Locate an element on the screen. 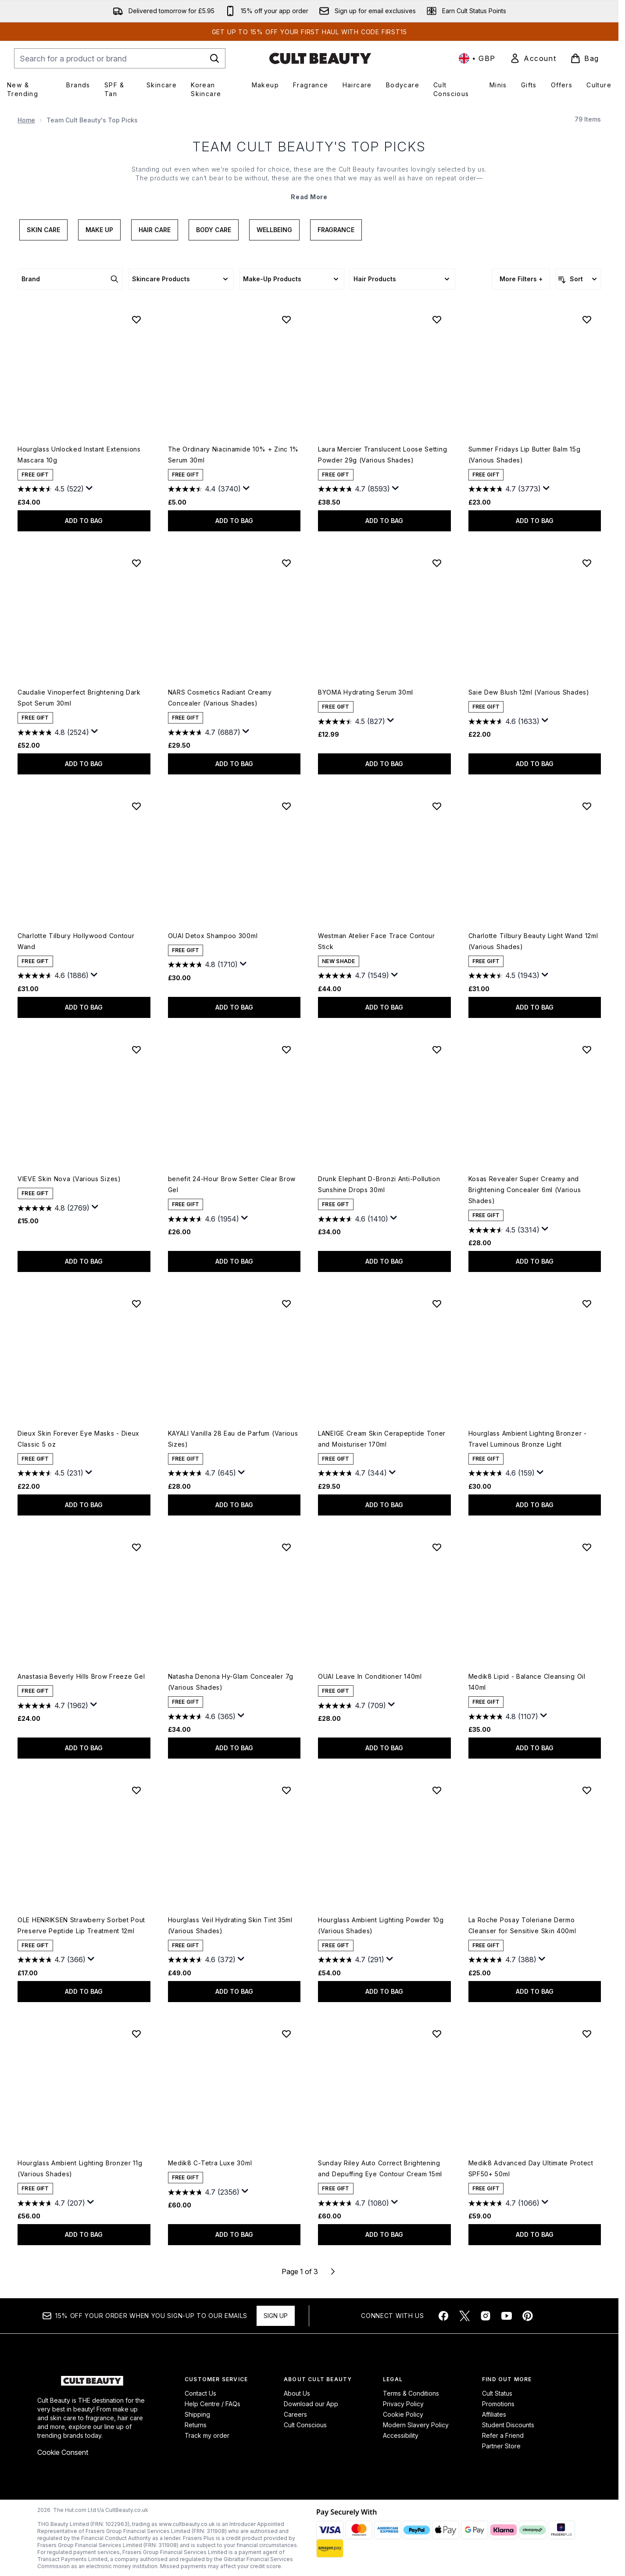 The height and width of the screenshot is (2576, 625). [Add Hourglass Veil Hydrating Skin Tint 35ml (Various Shades) to wishlist] is located at coordinates (286, 1790).